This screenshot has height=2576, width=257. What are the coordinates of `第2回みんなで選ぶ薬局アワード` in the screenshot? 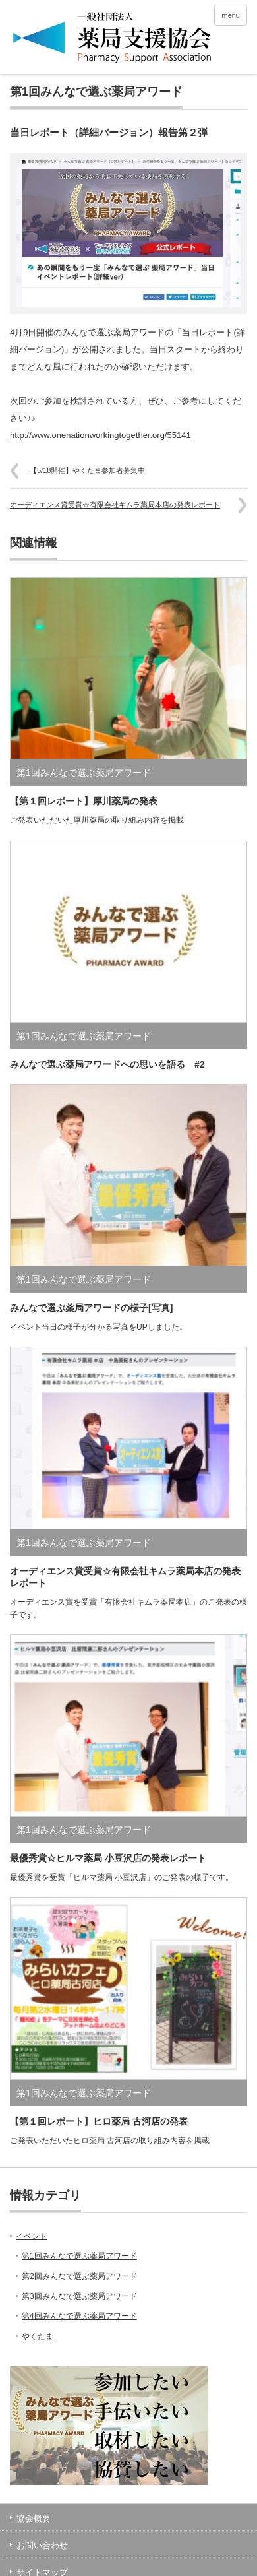 It's located at (79, 2276).